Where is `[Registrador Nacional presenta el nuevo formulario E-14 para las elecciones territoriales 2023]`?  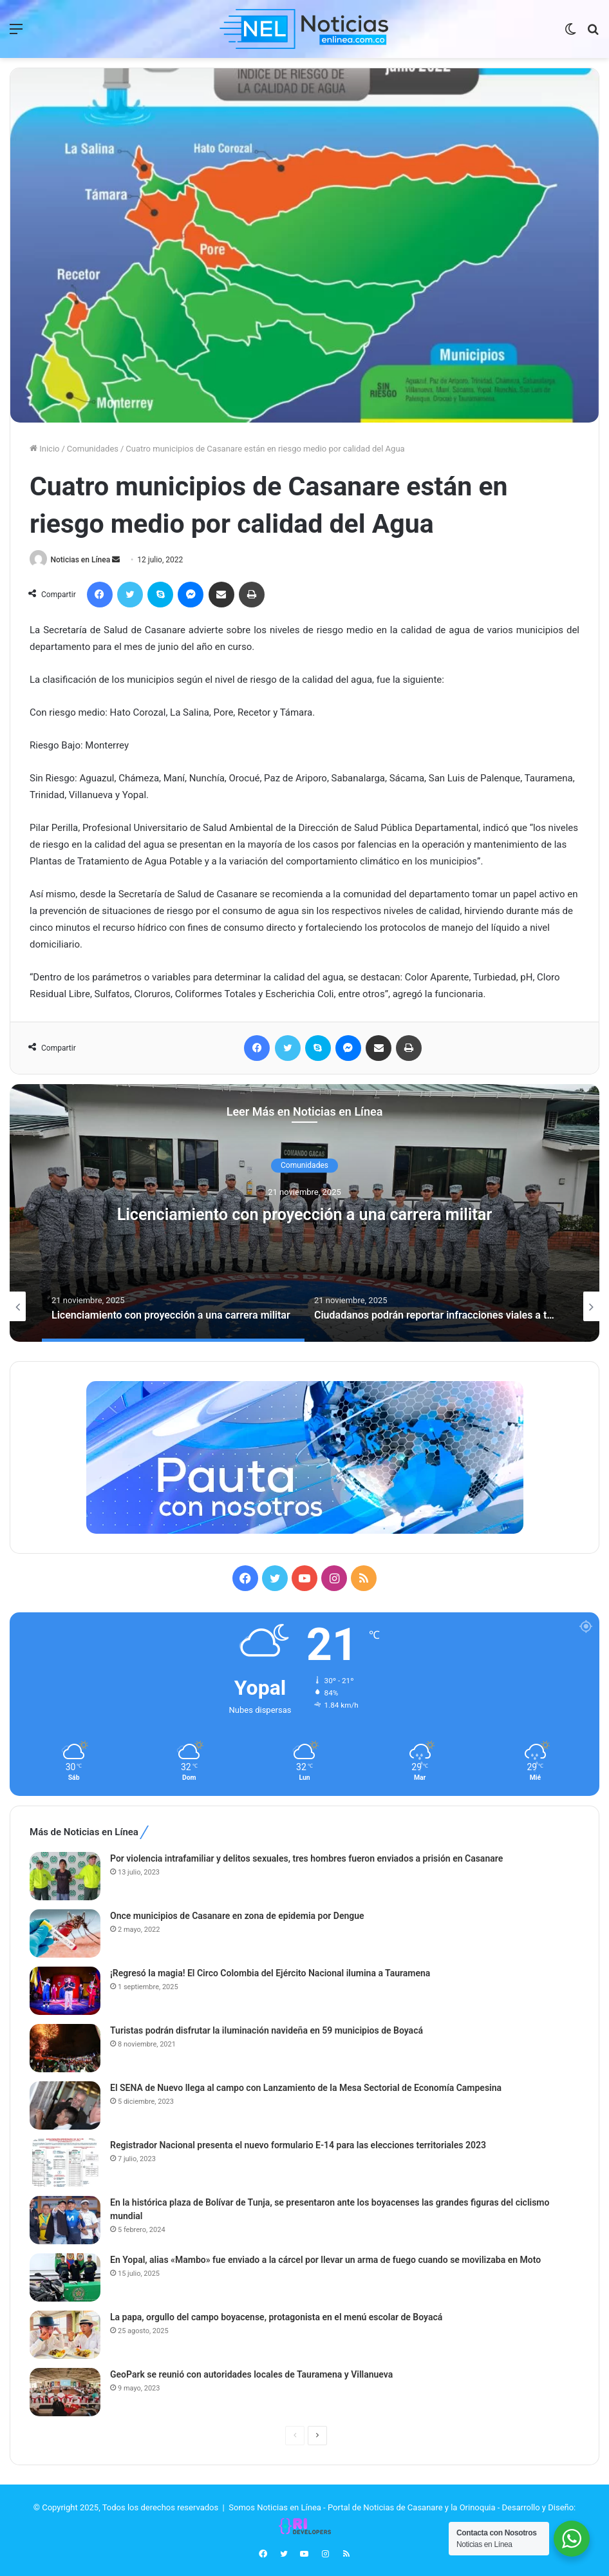 [Registrador Nacional presenta el nuevo formulario E-14 para las elecciones territoriales 2023] is located at coordinates (65, 2163).